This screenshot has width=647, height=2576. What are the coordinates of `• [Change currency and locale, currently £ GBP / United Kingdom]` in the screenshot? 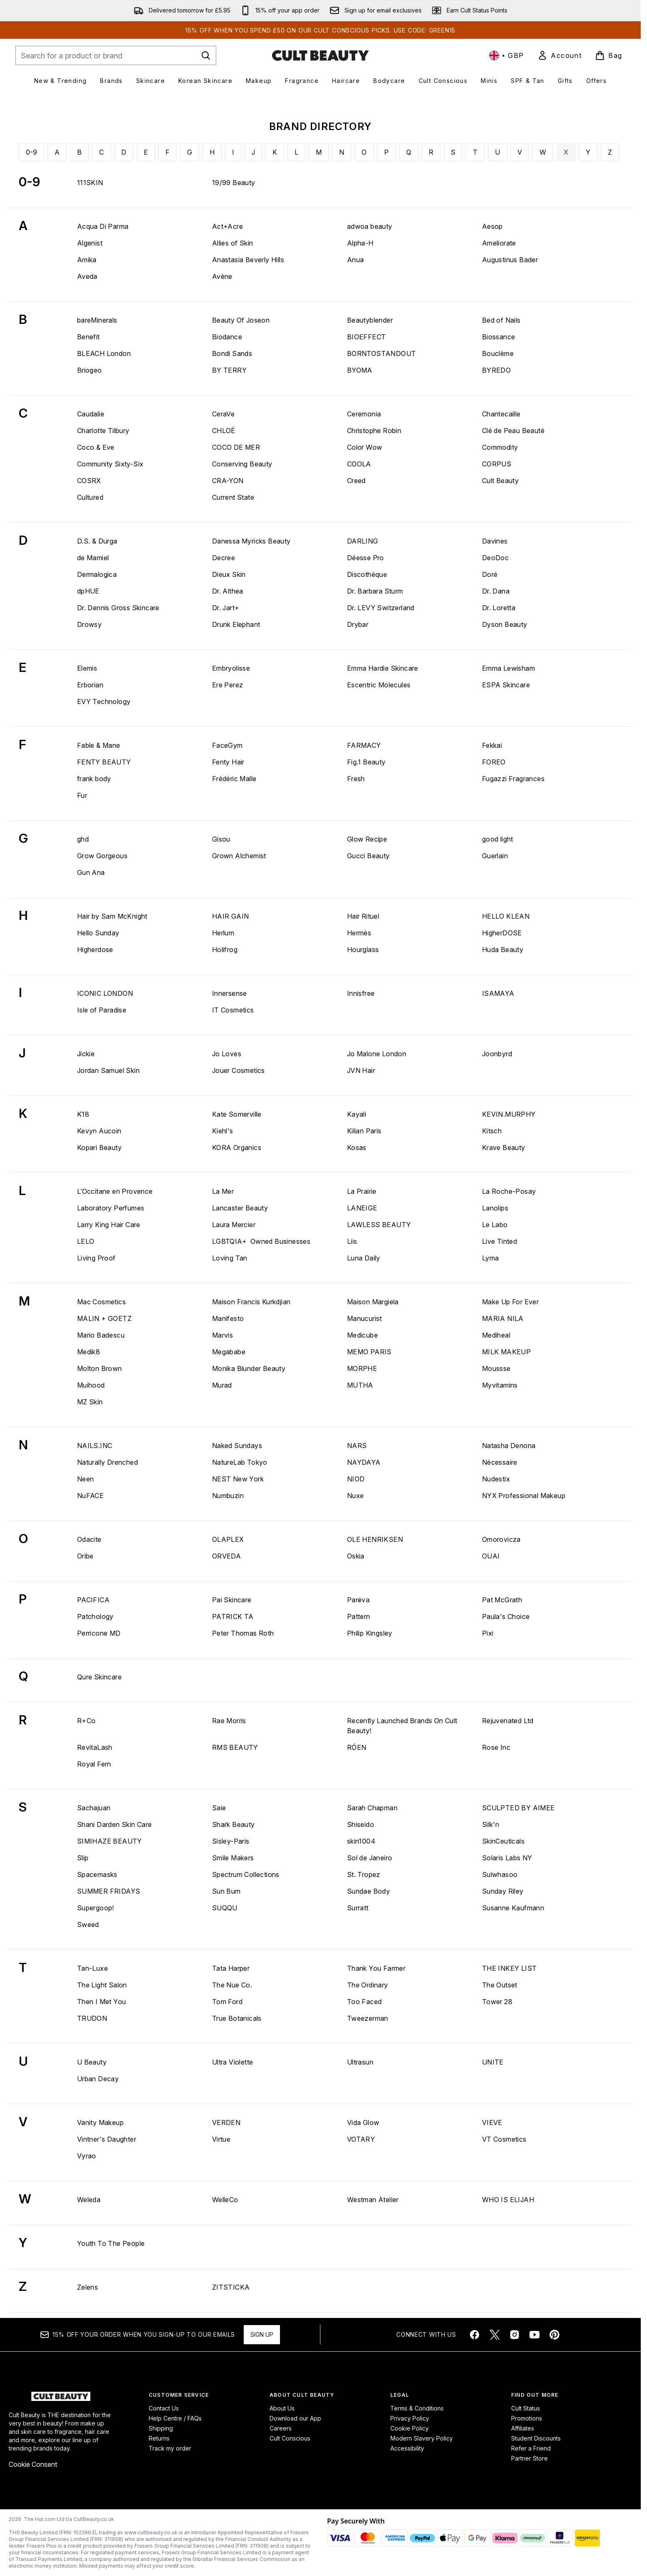 It's located at (506, 55).